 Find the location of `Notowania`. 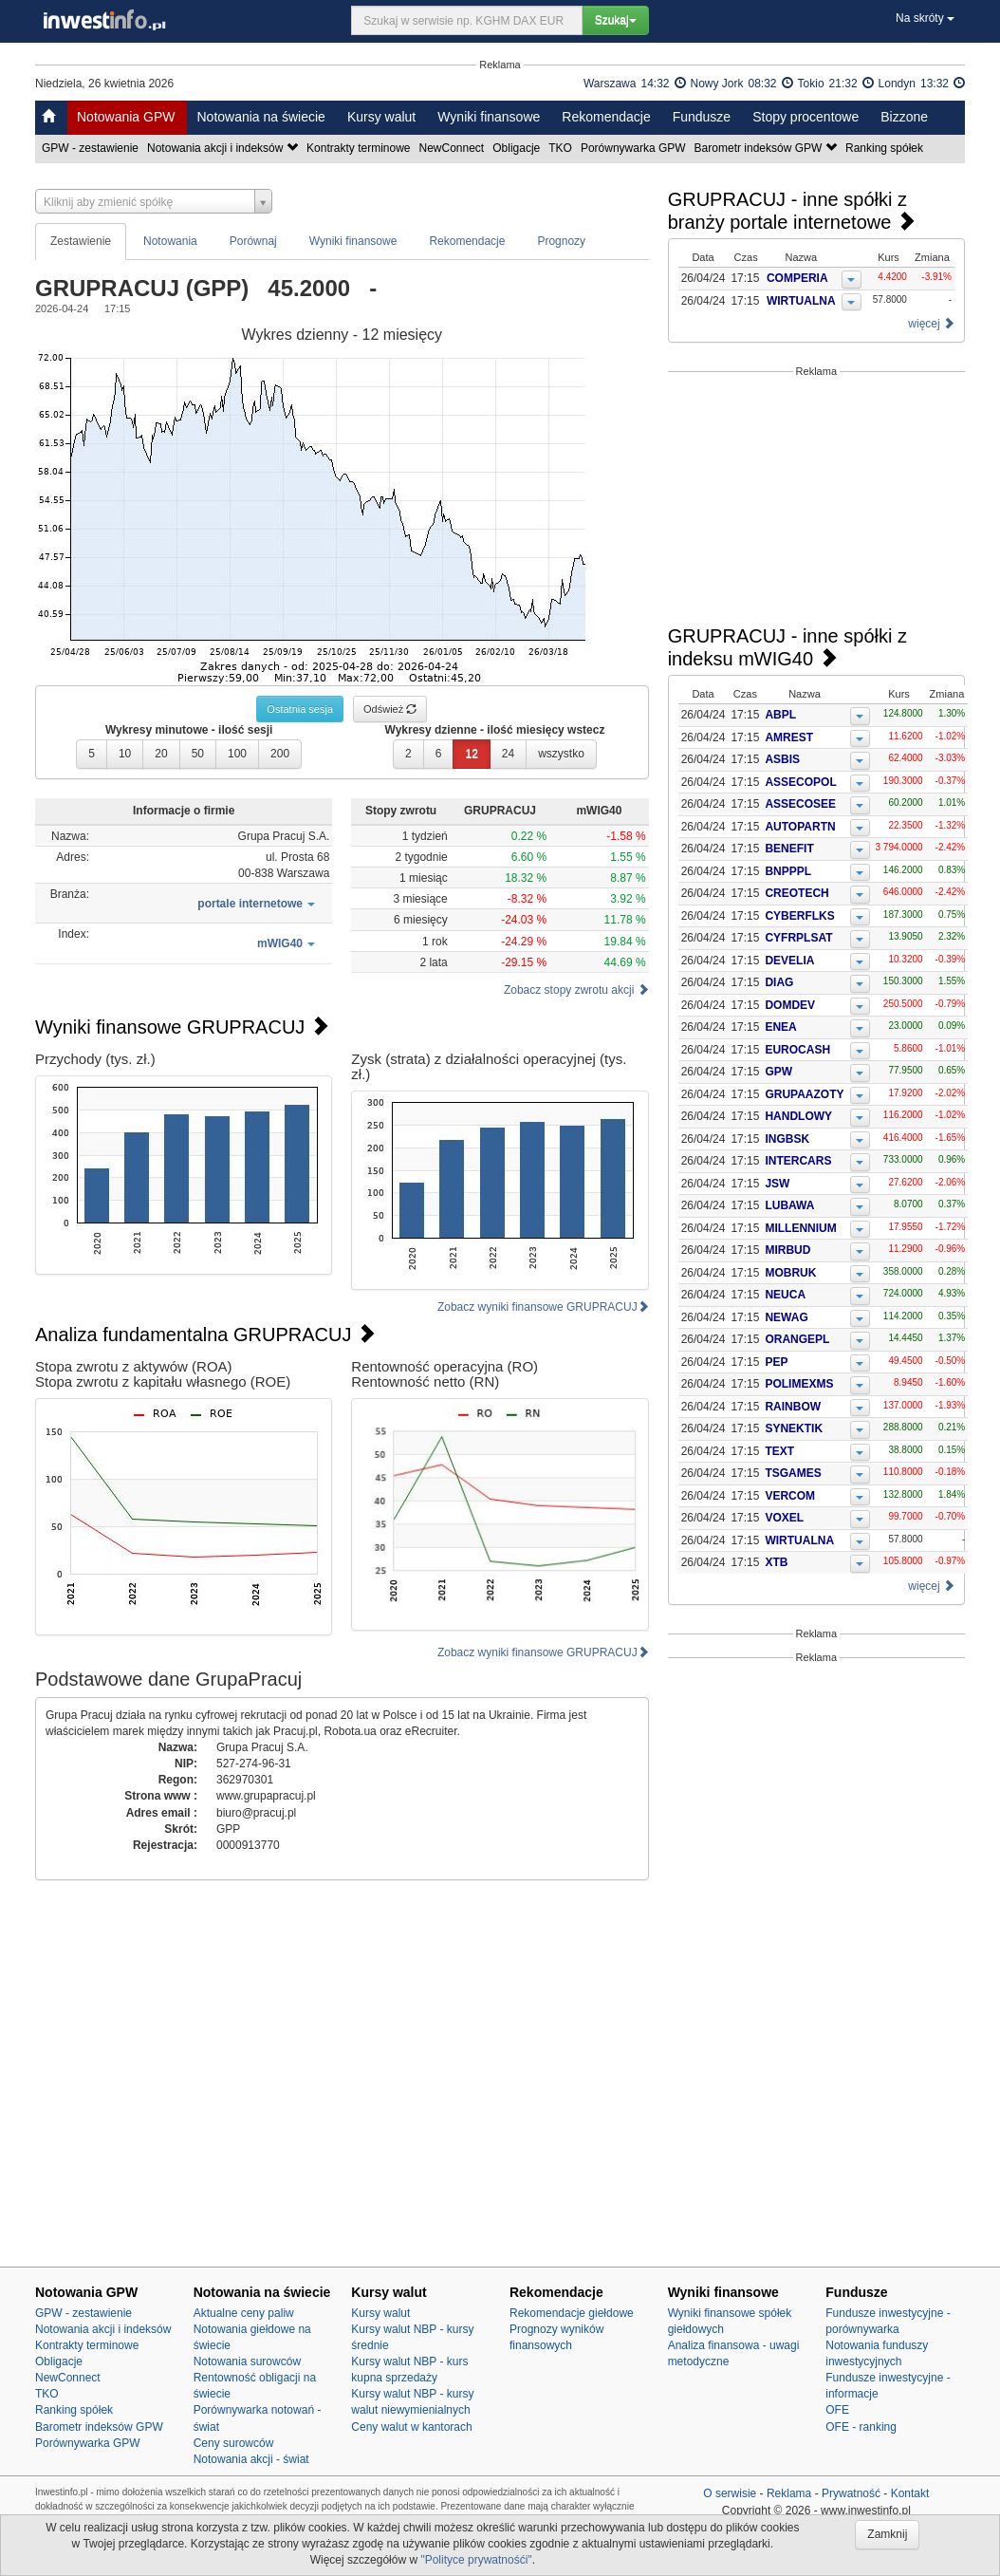

Notowania is located at coordinates (170, 241).